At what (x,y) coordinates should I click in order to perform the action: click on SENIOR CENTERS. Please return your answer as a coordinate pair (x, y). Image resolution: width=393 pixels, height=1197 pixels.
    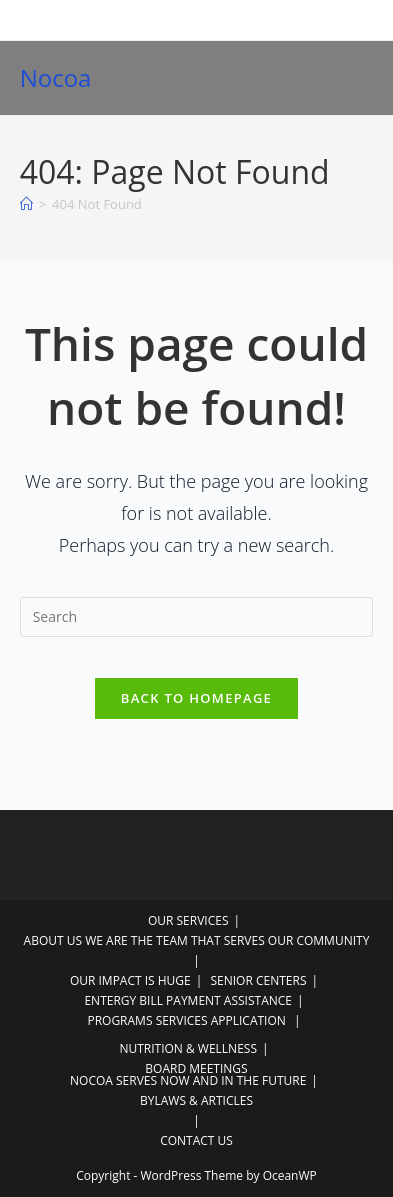
    Looking at the image, I should click on (258, 980).